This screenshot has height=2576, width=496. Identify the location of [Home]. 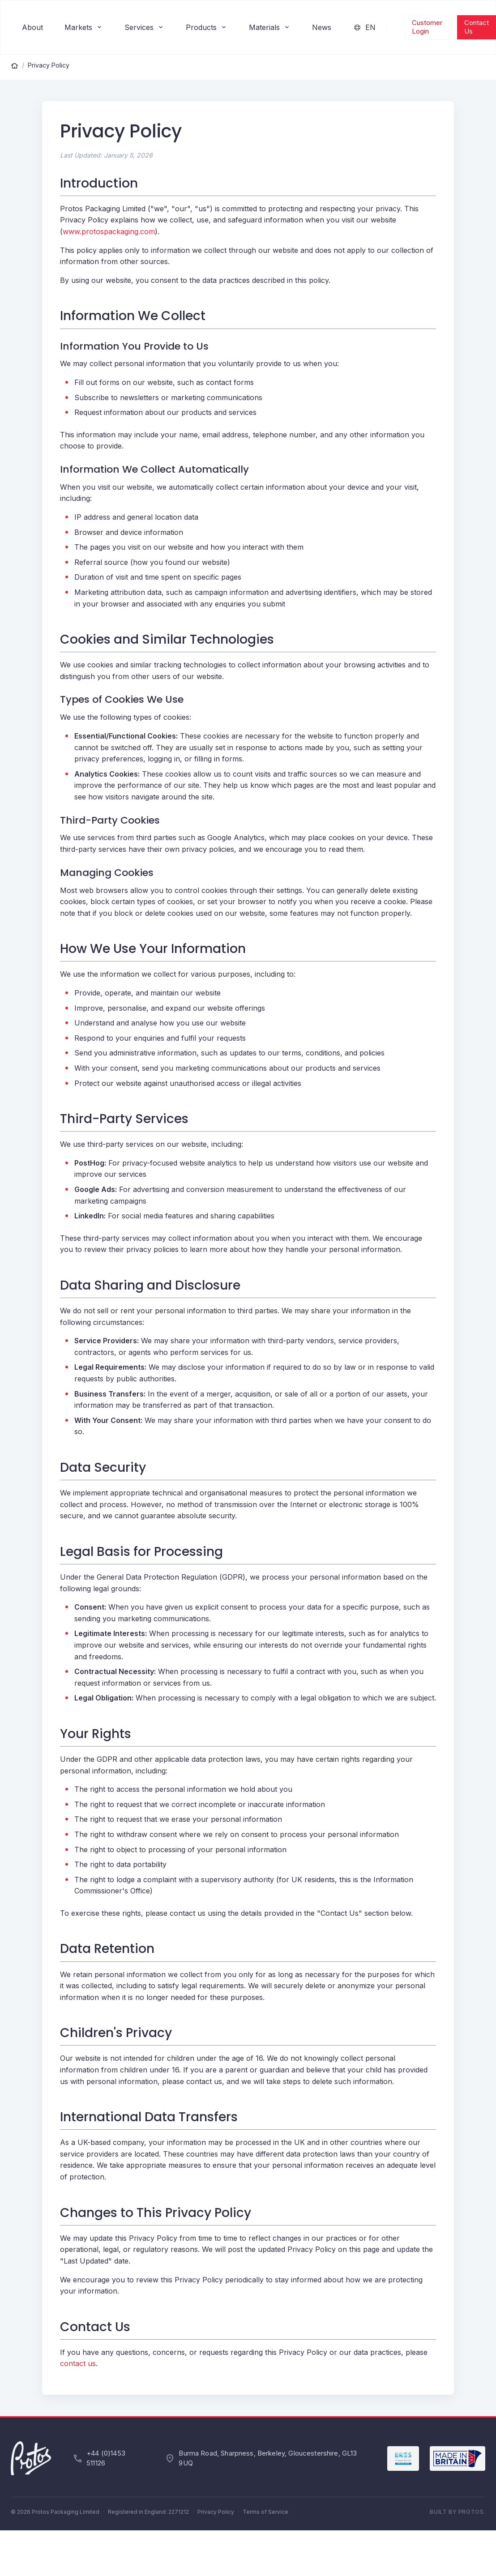
(14, 65).